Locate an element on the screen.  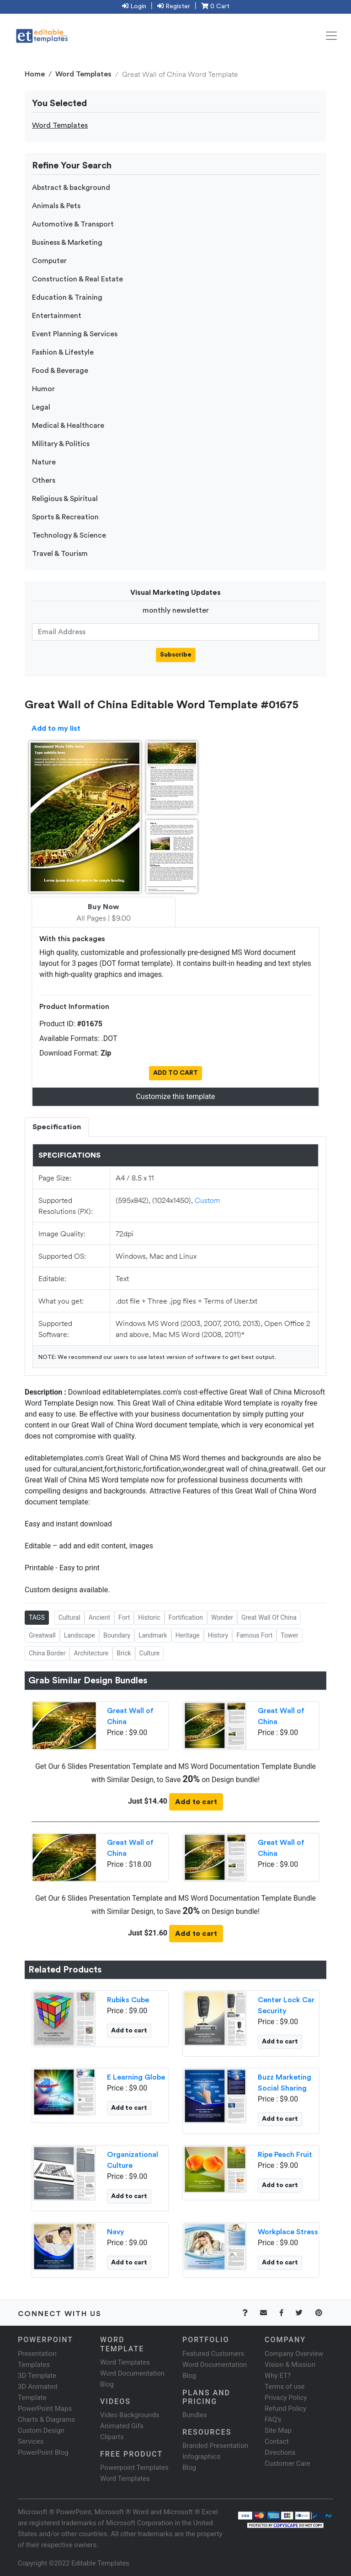
China Border is located at coordinates (47, 1653).